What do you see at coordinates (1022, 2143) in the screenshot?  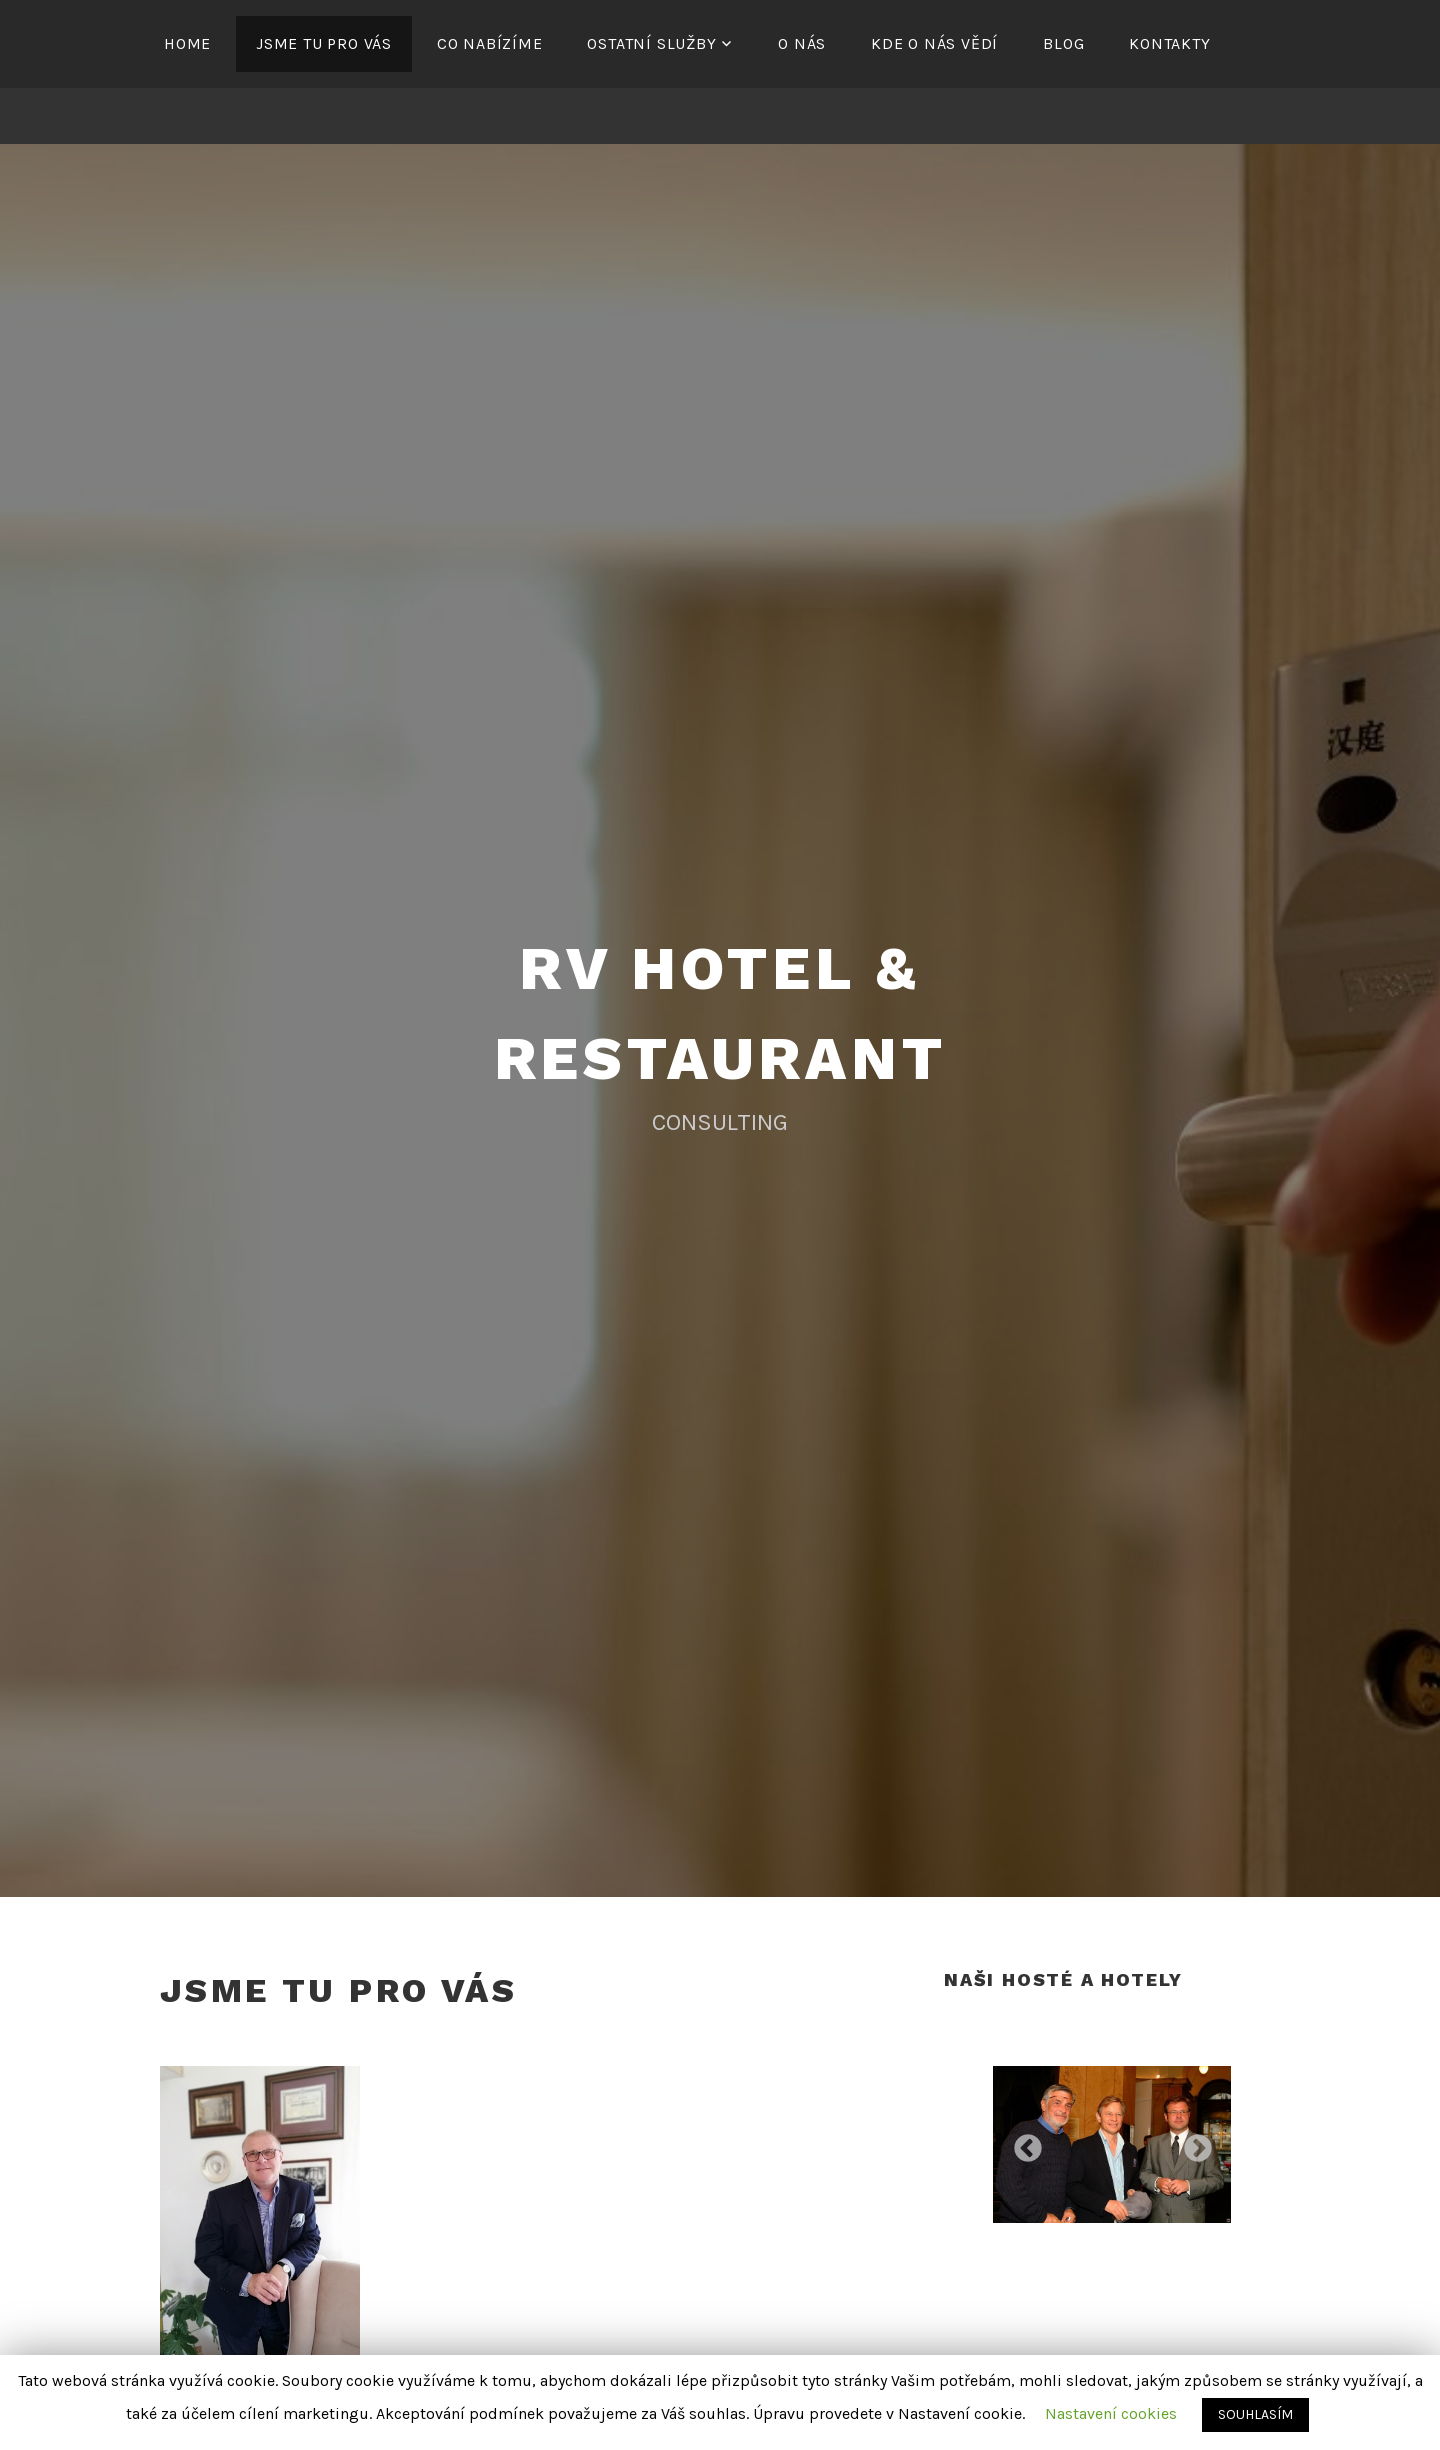 I see `Previous` at bounding box center [1022, 2143].